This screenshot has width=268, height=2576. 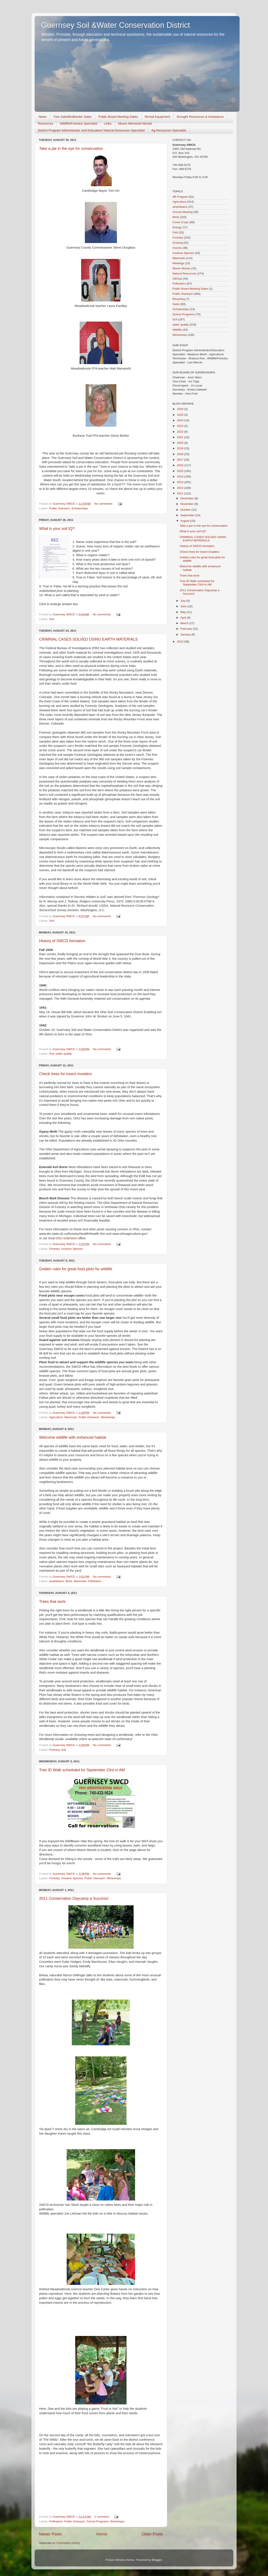 What do you see at coordinates (152, 2534) in the screenshot?
I see `Older Posts` at bounding box center [152, 2534].